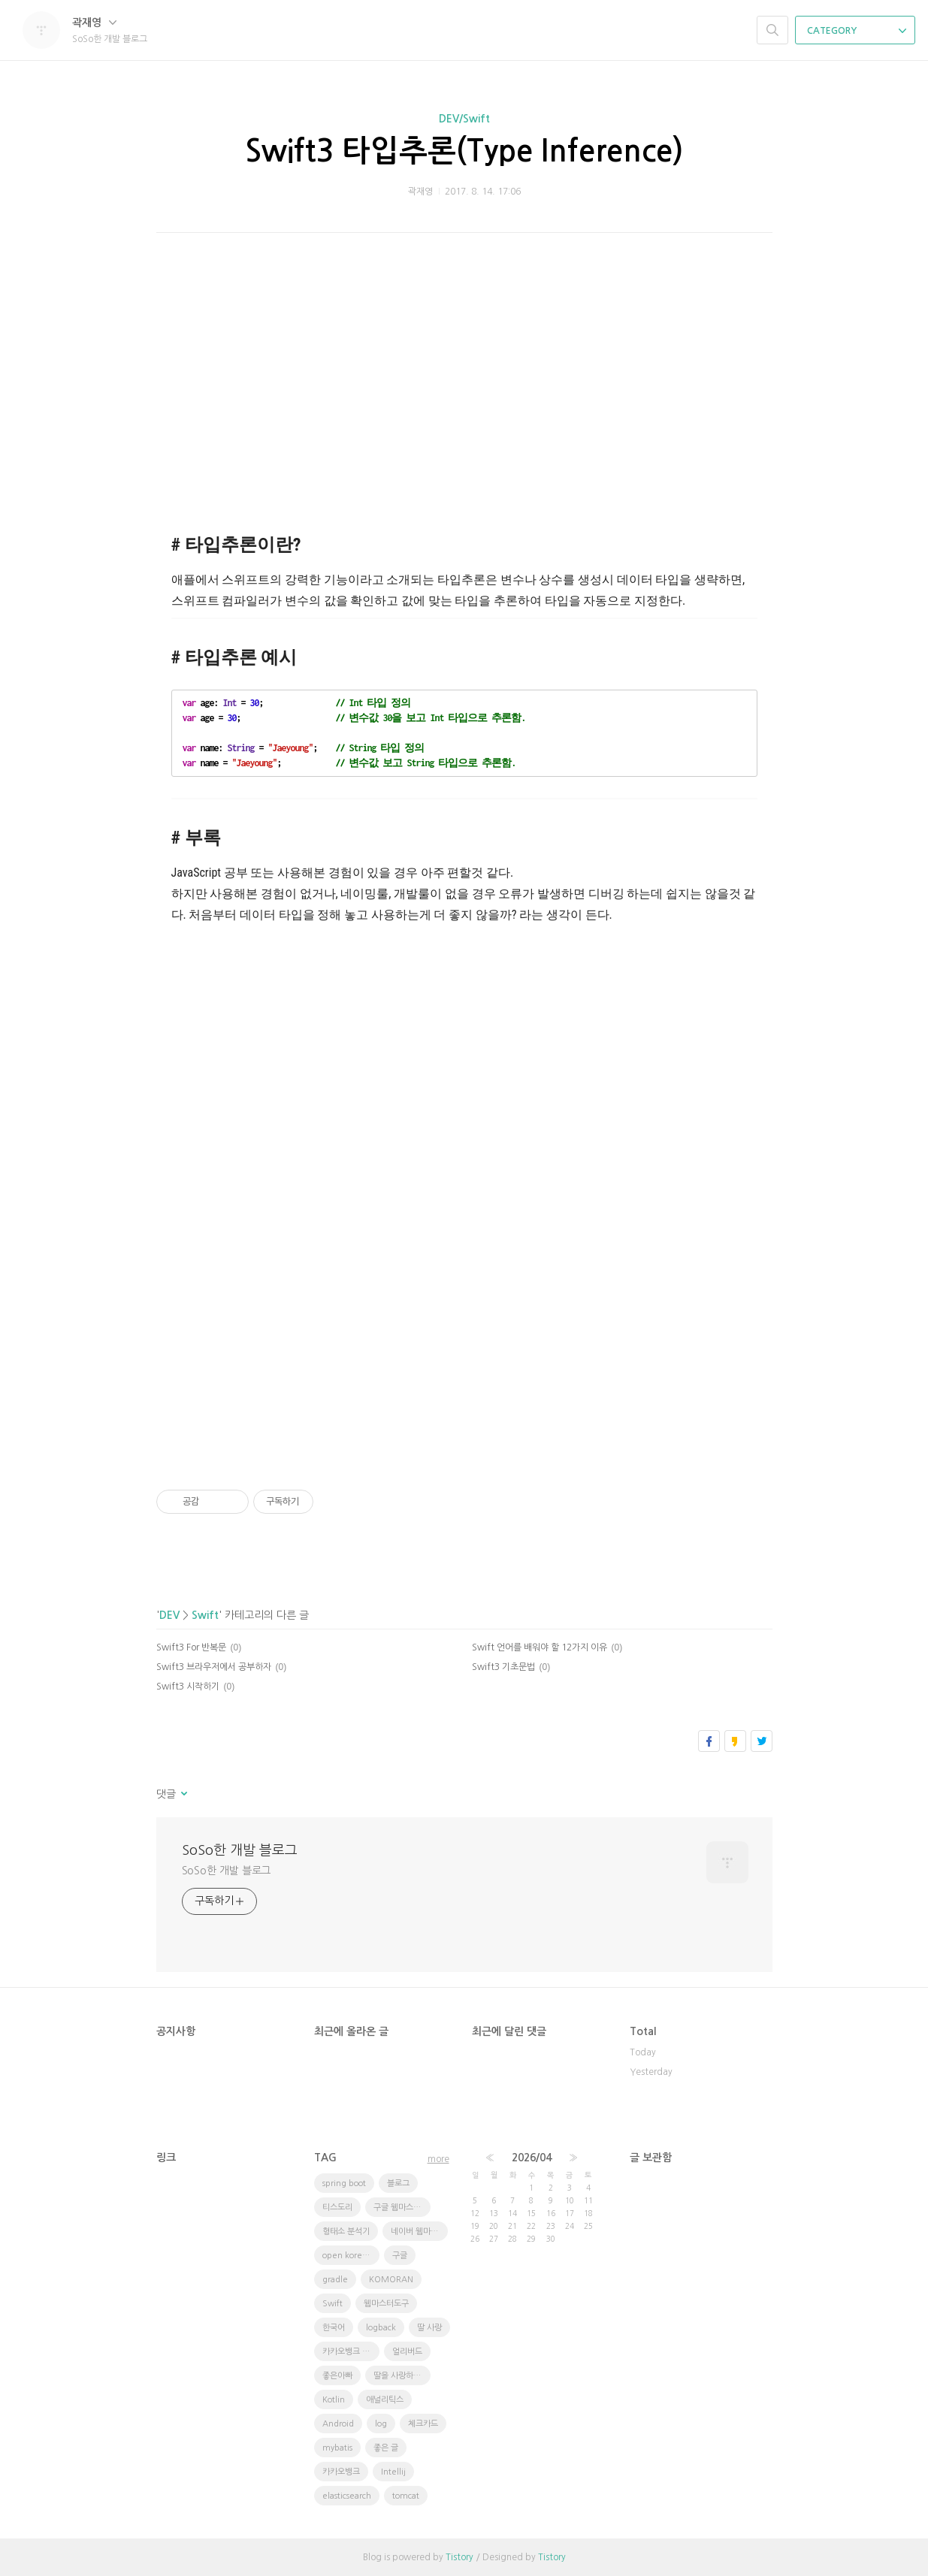  I want to click on 좋은아빠, so click(337, 2376).